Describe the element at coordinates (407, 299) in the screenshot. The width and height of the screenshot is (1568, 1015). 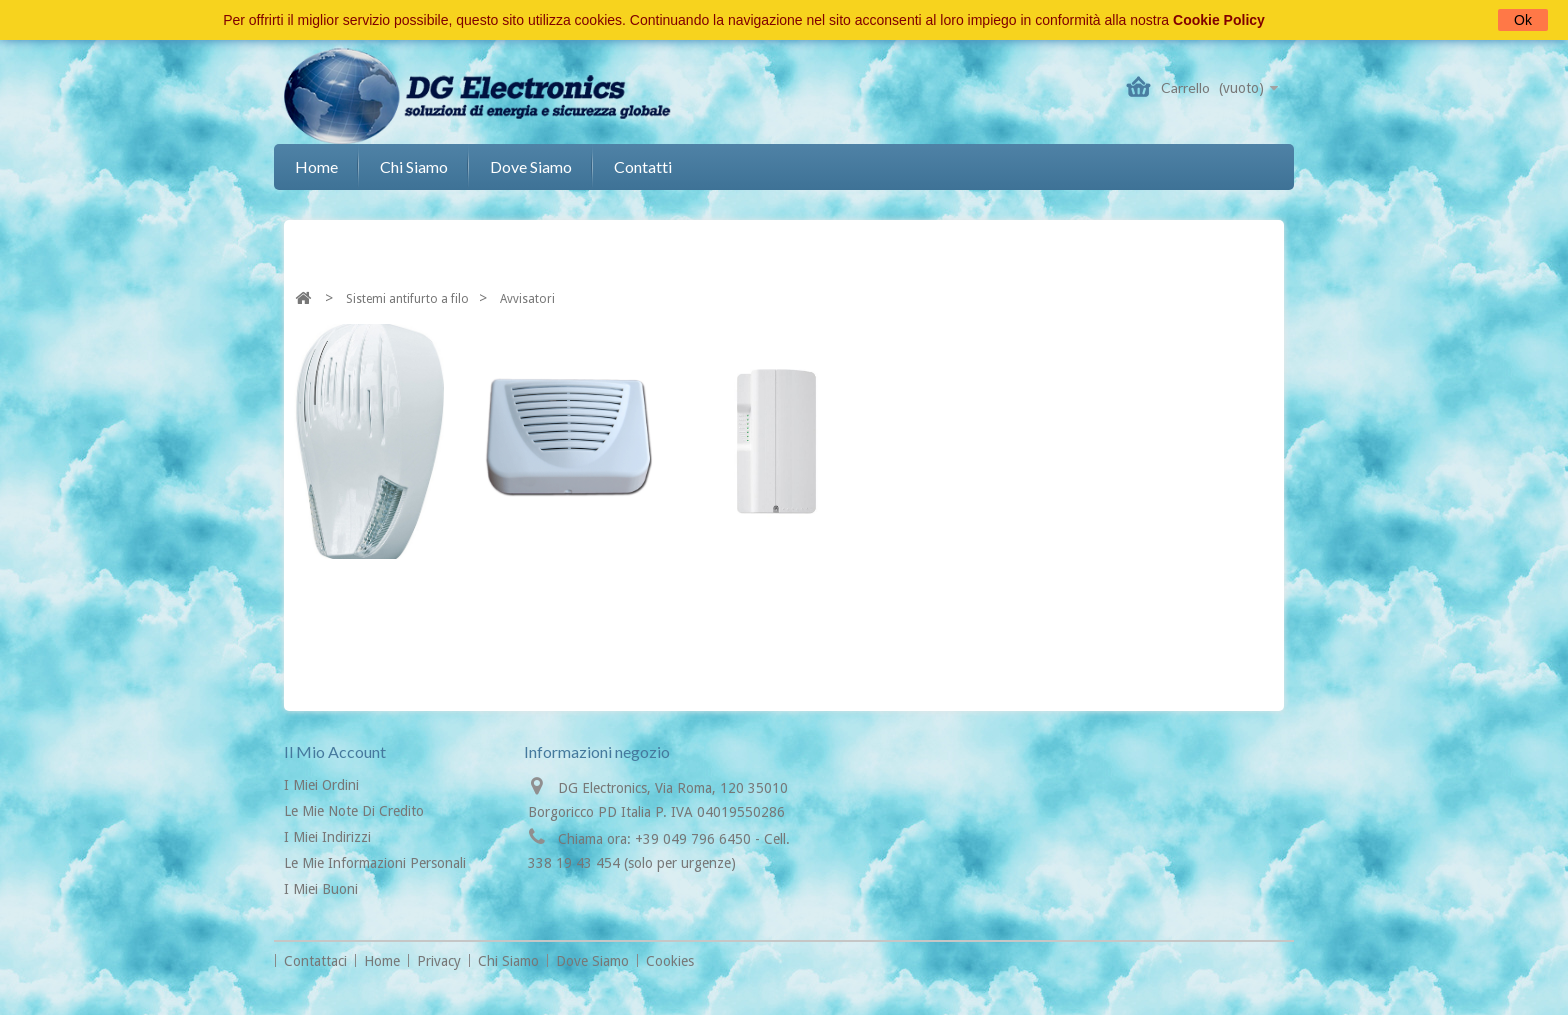
I see `Sistemi antifurto a filo` at that location.